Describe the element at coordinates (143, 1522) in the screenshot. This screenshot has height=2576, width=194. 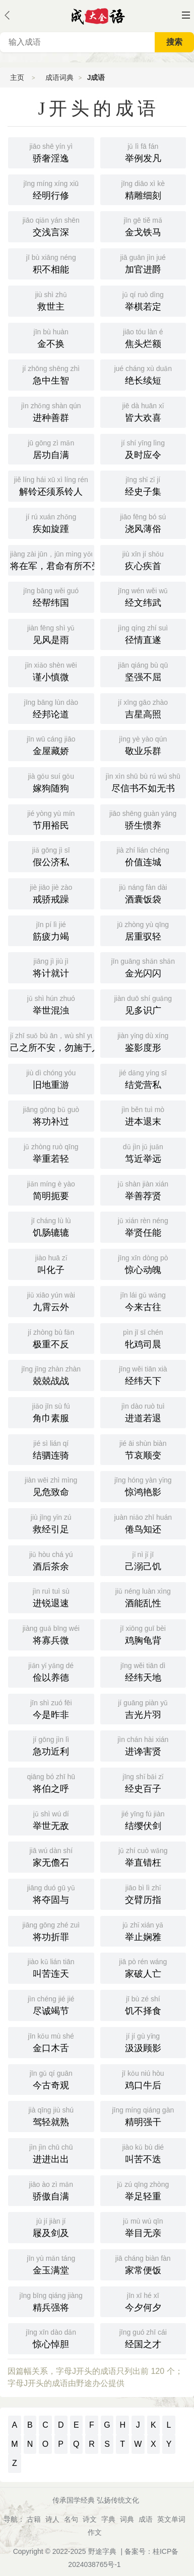
I see `倦鸟知还` at that location.